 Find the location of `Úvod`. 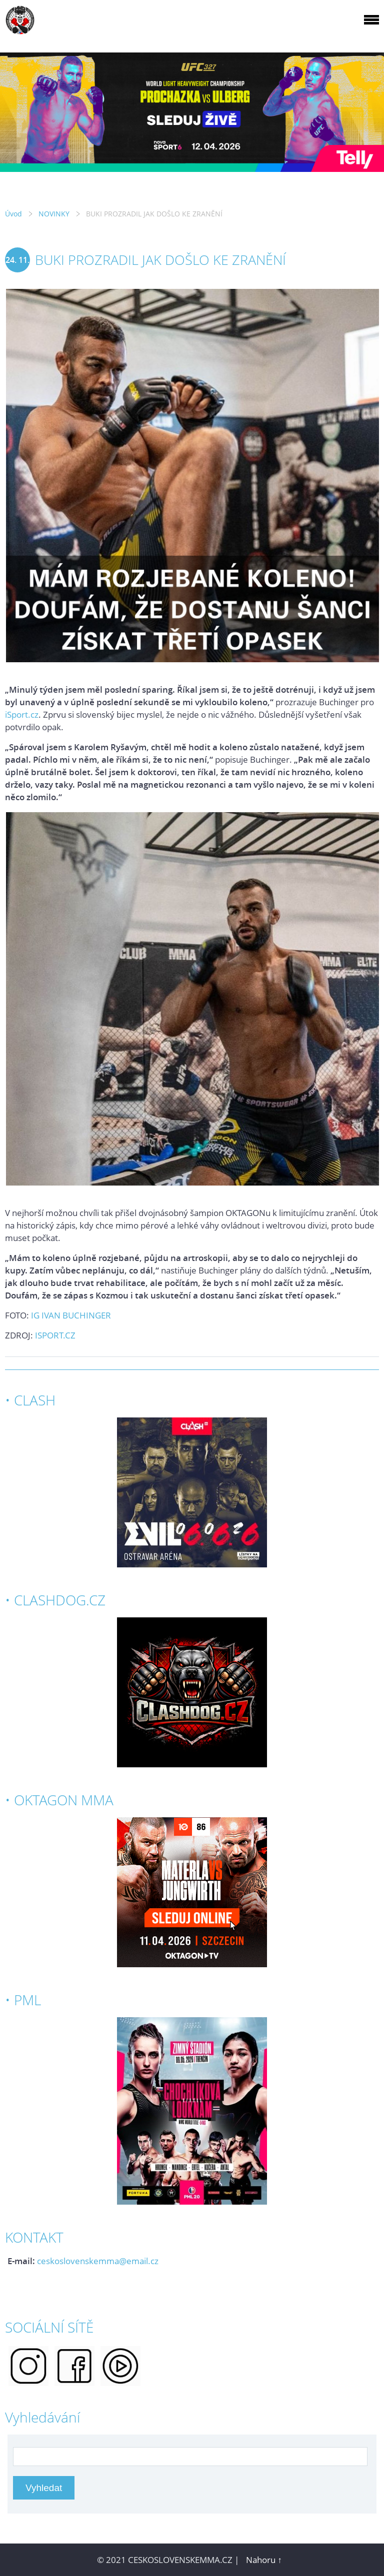

Úvod is located at coordinates (13, 213).